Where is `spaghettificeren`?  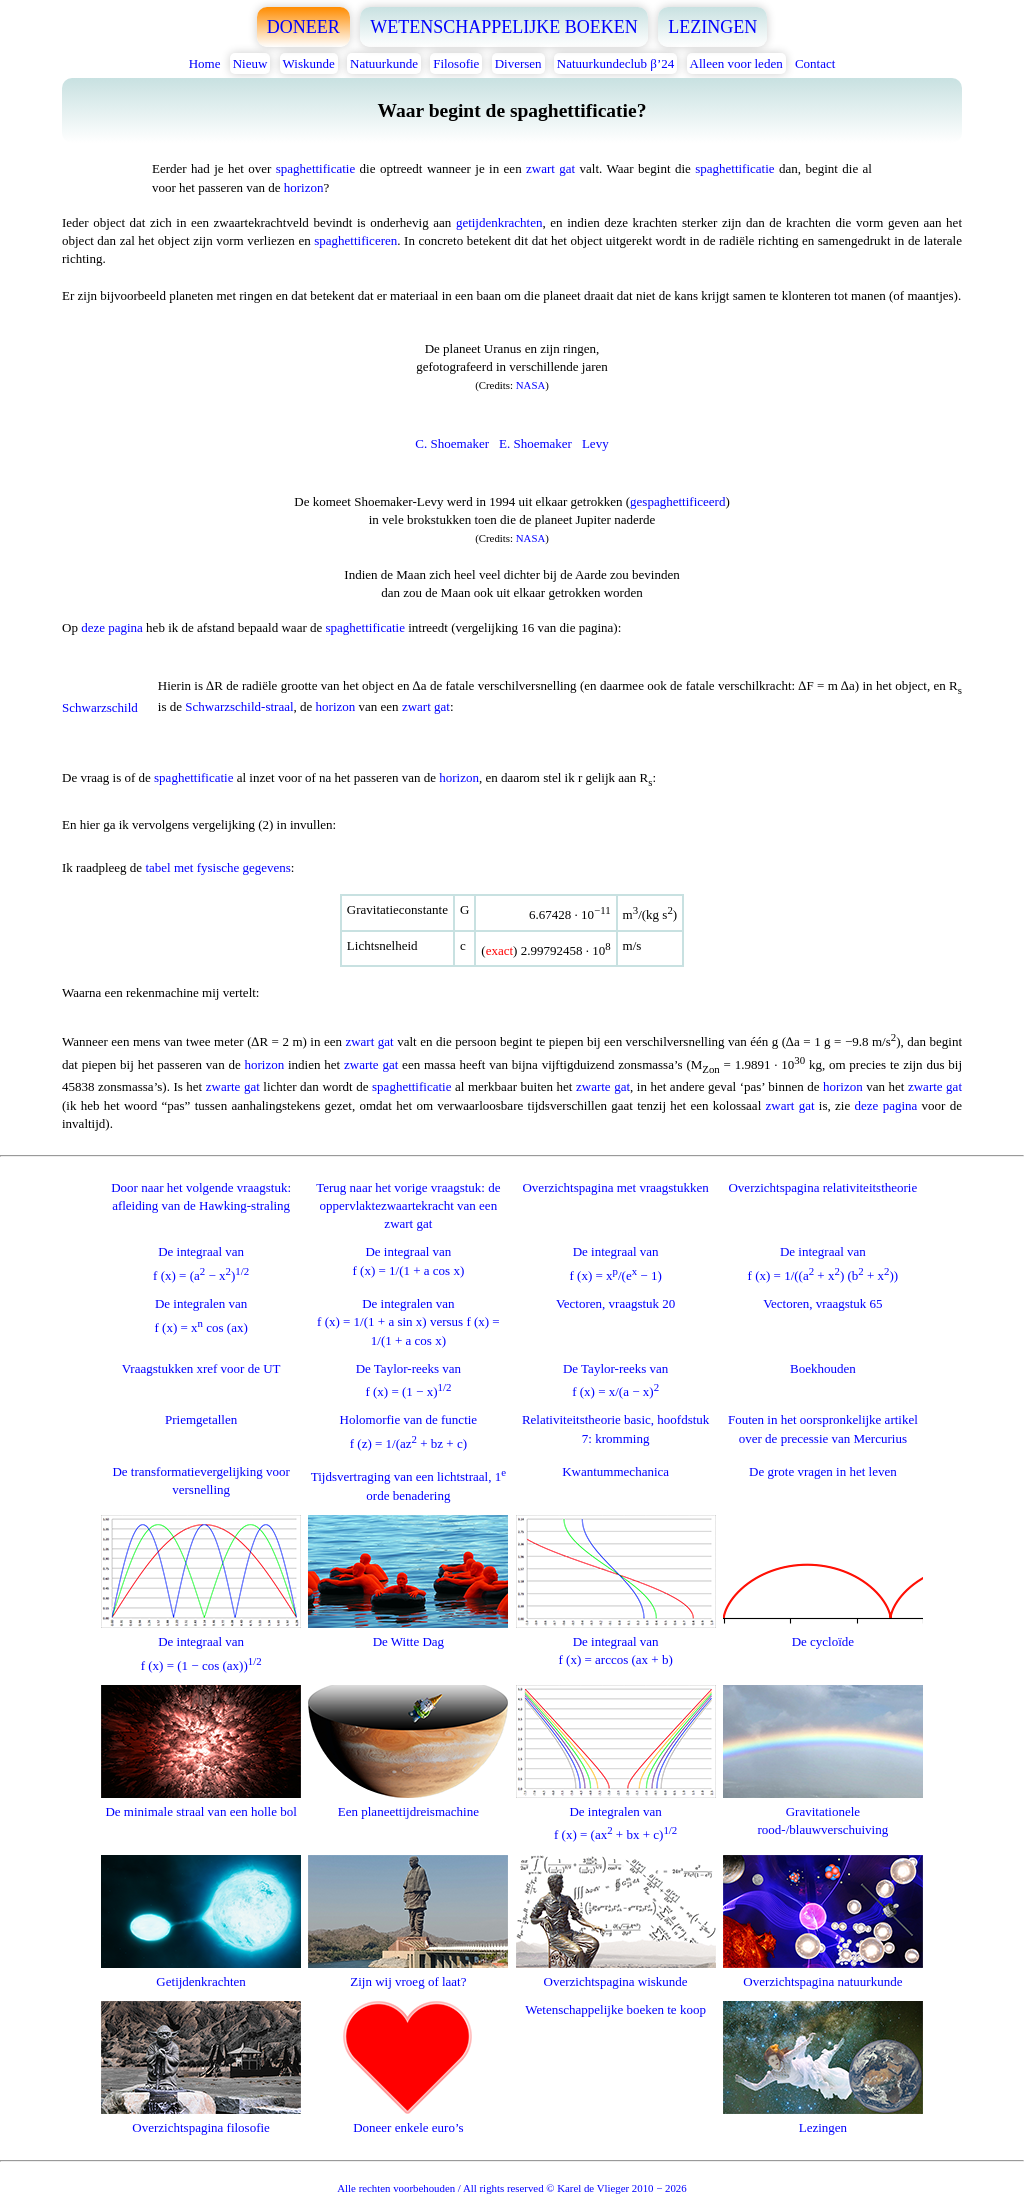
spaghettificeren is located at coordinates (355, 240).